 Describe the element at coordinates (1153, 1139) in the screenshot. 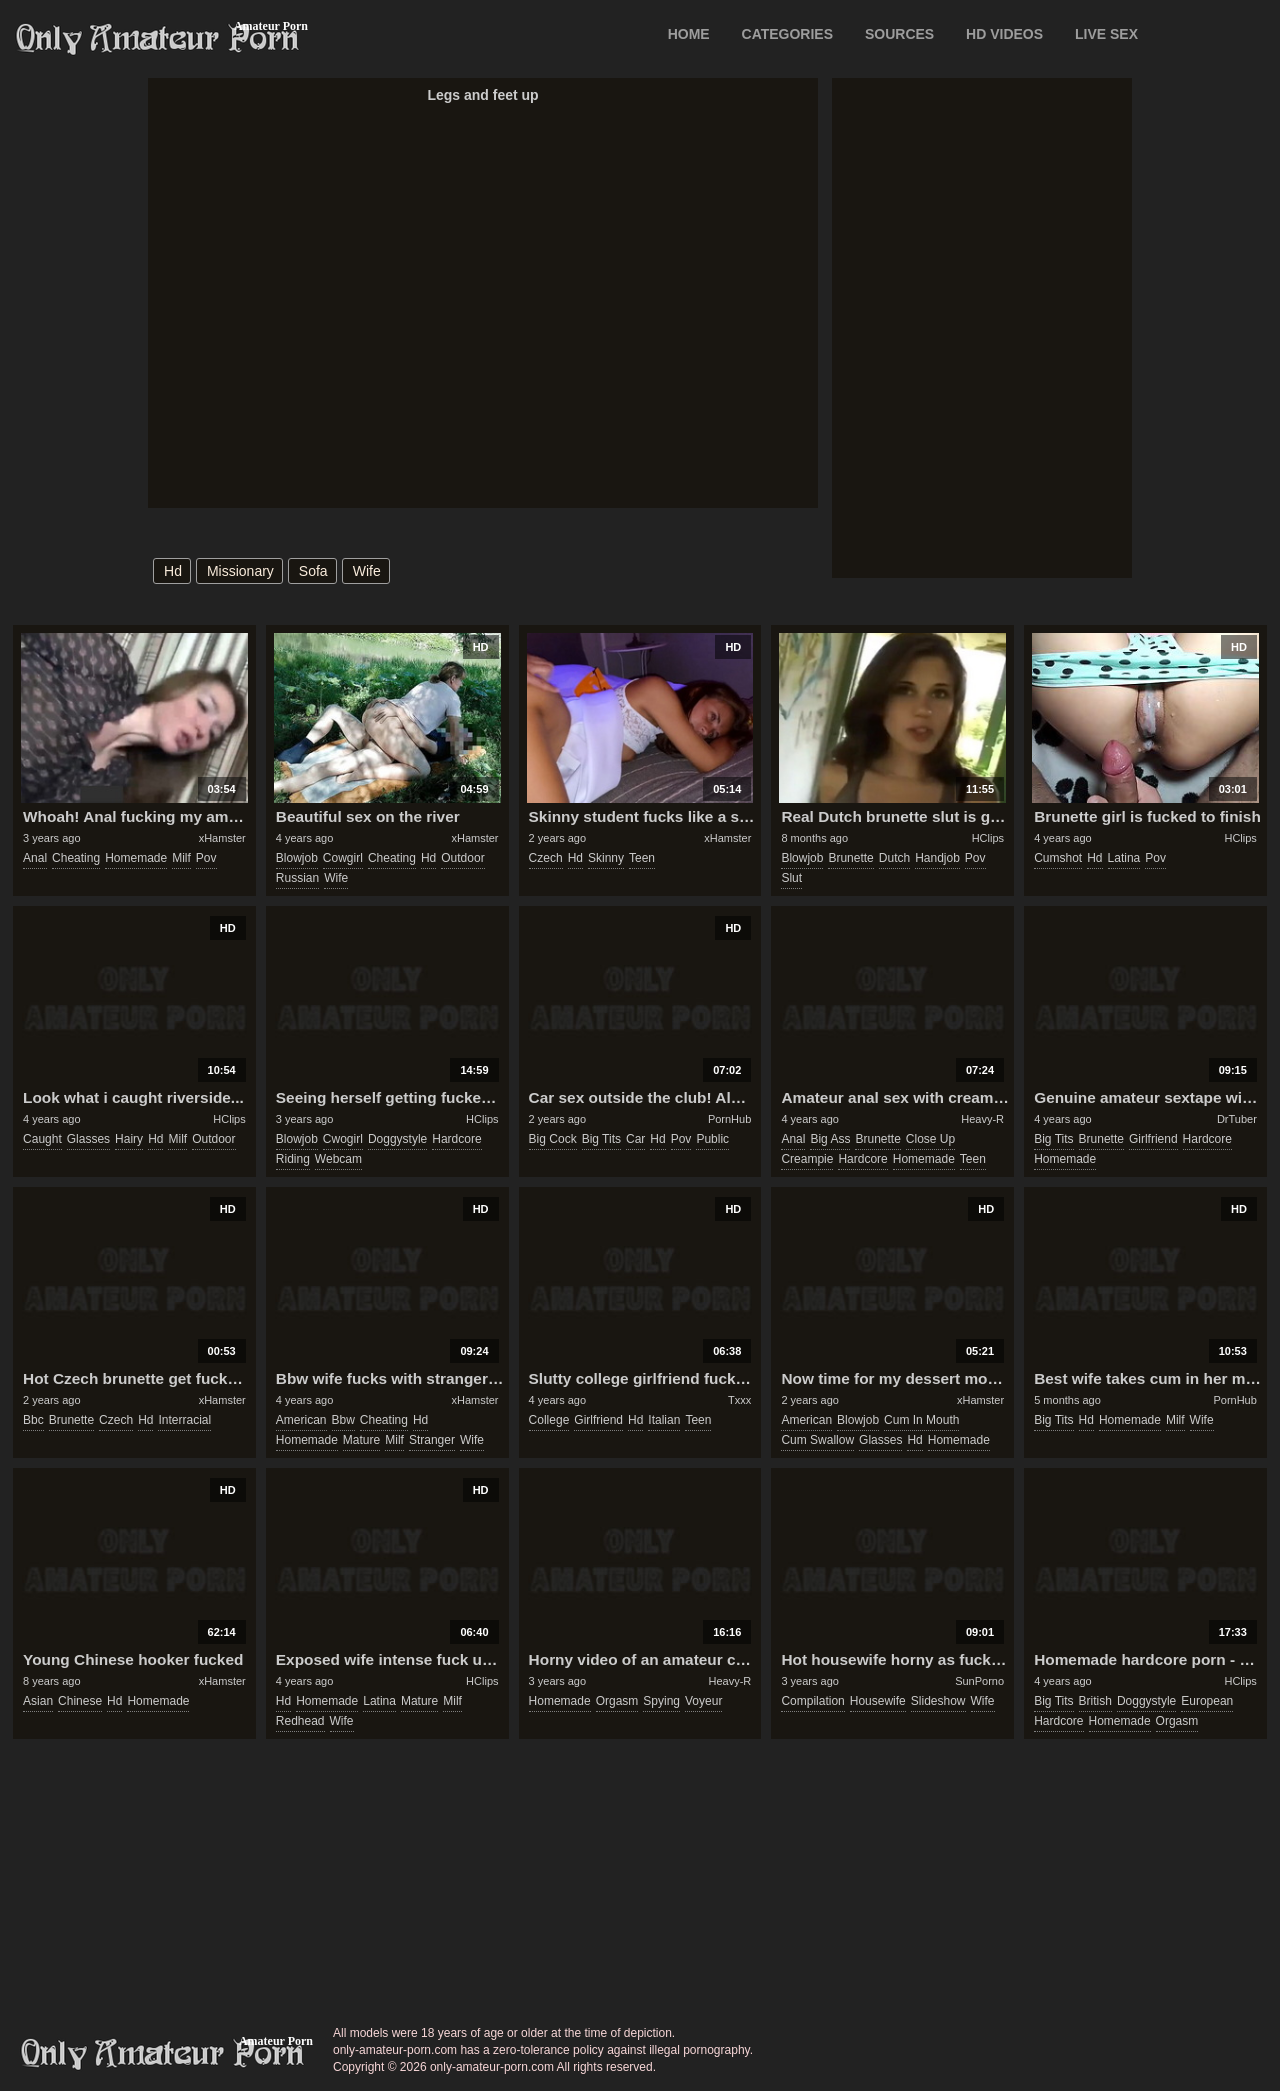

I see `girlfriend` at that location.